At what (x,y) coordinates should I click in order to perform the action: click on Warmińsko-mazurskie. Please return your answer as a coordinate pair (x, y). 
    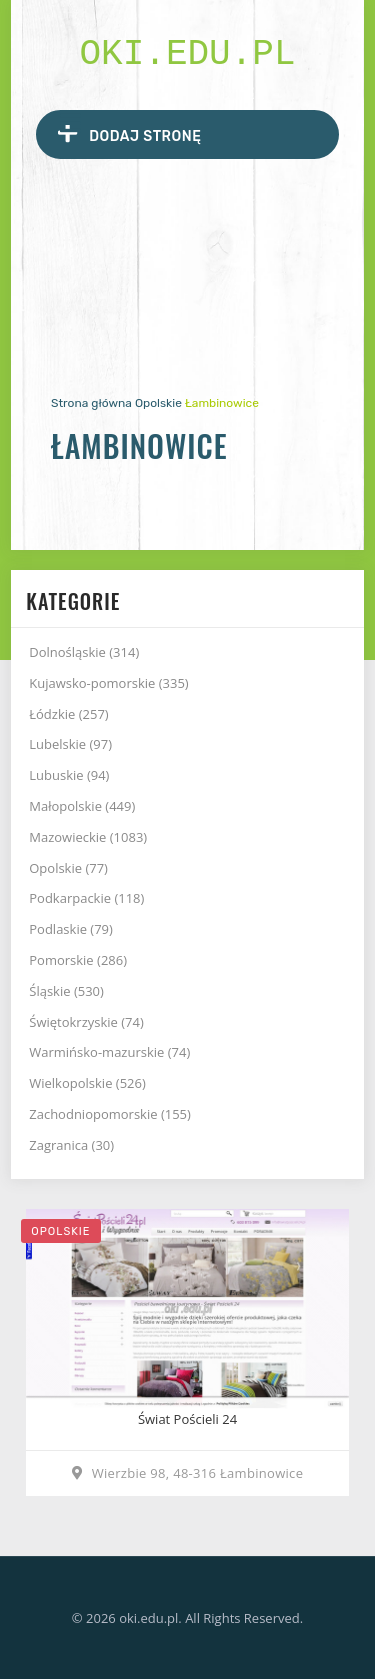
    Looking at the image, I should click on (109, 1052).